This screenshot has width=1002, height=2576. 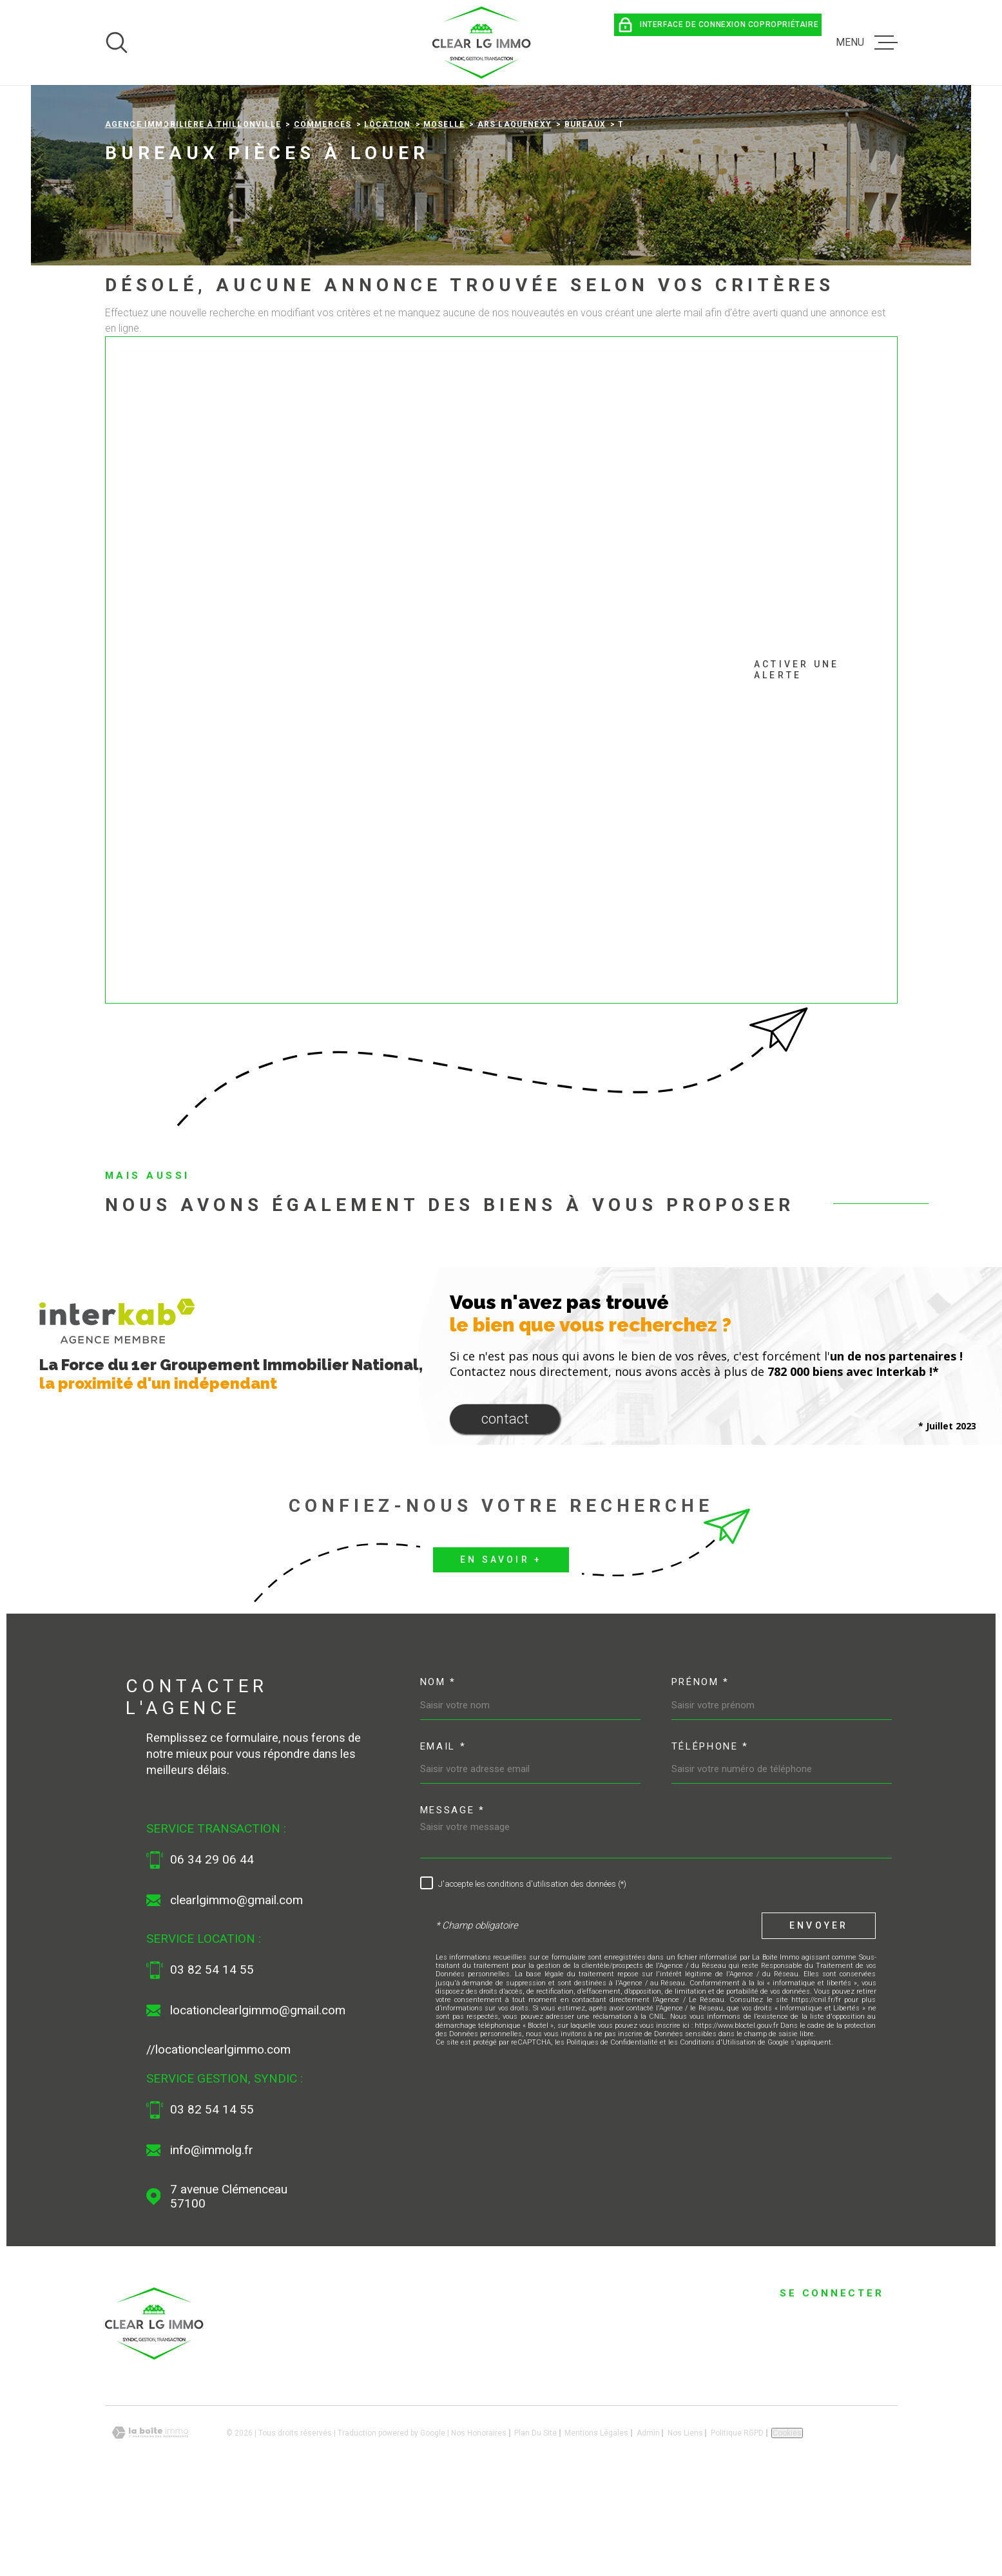 I want to click on Message *, so click(x=452, y=1896).